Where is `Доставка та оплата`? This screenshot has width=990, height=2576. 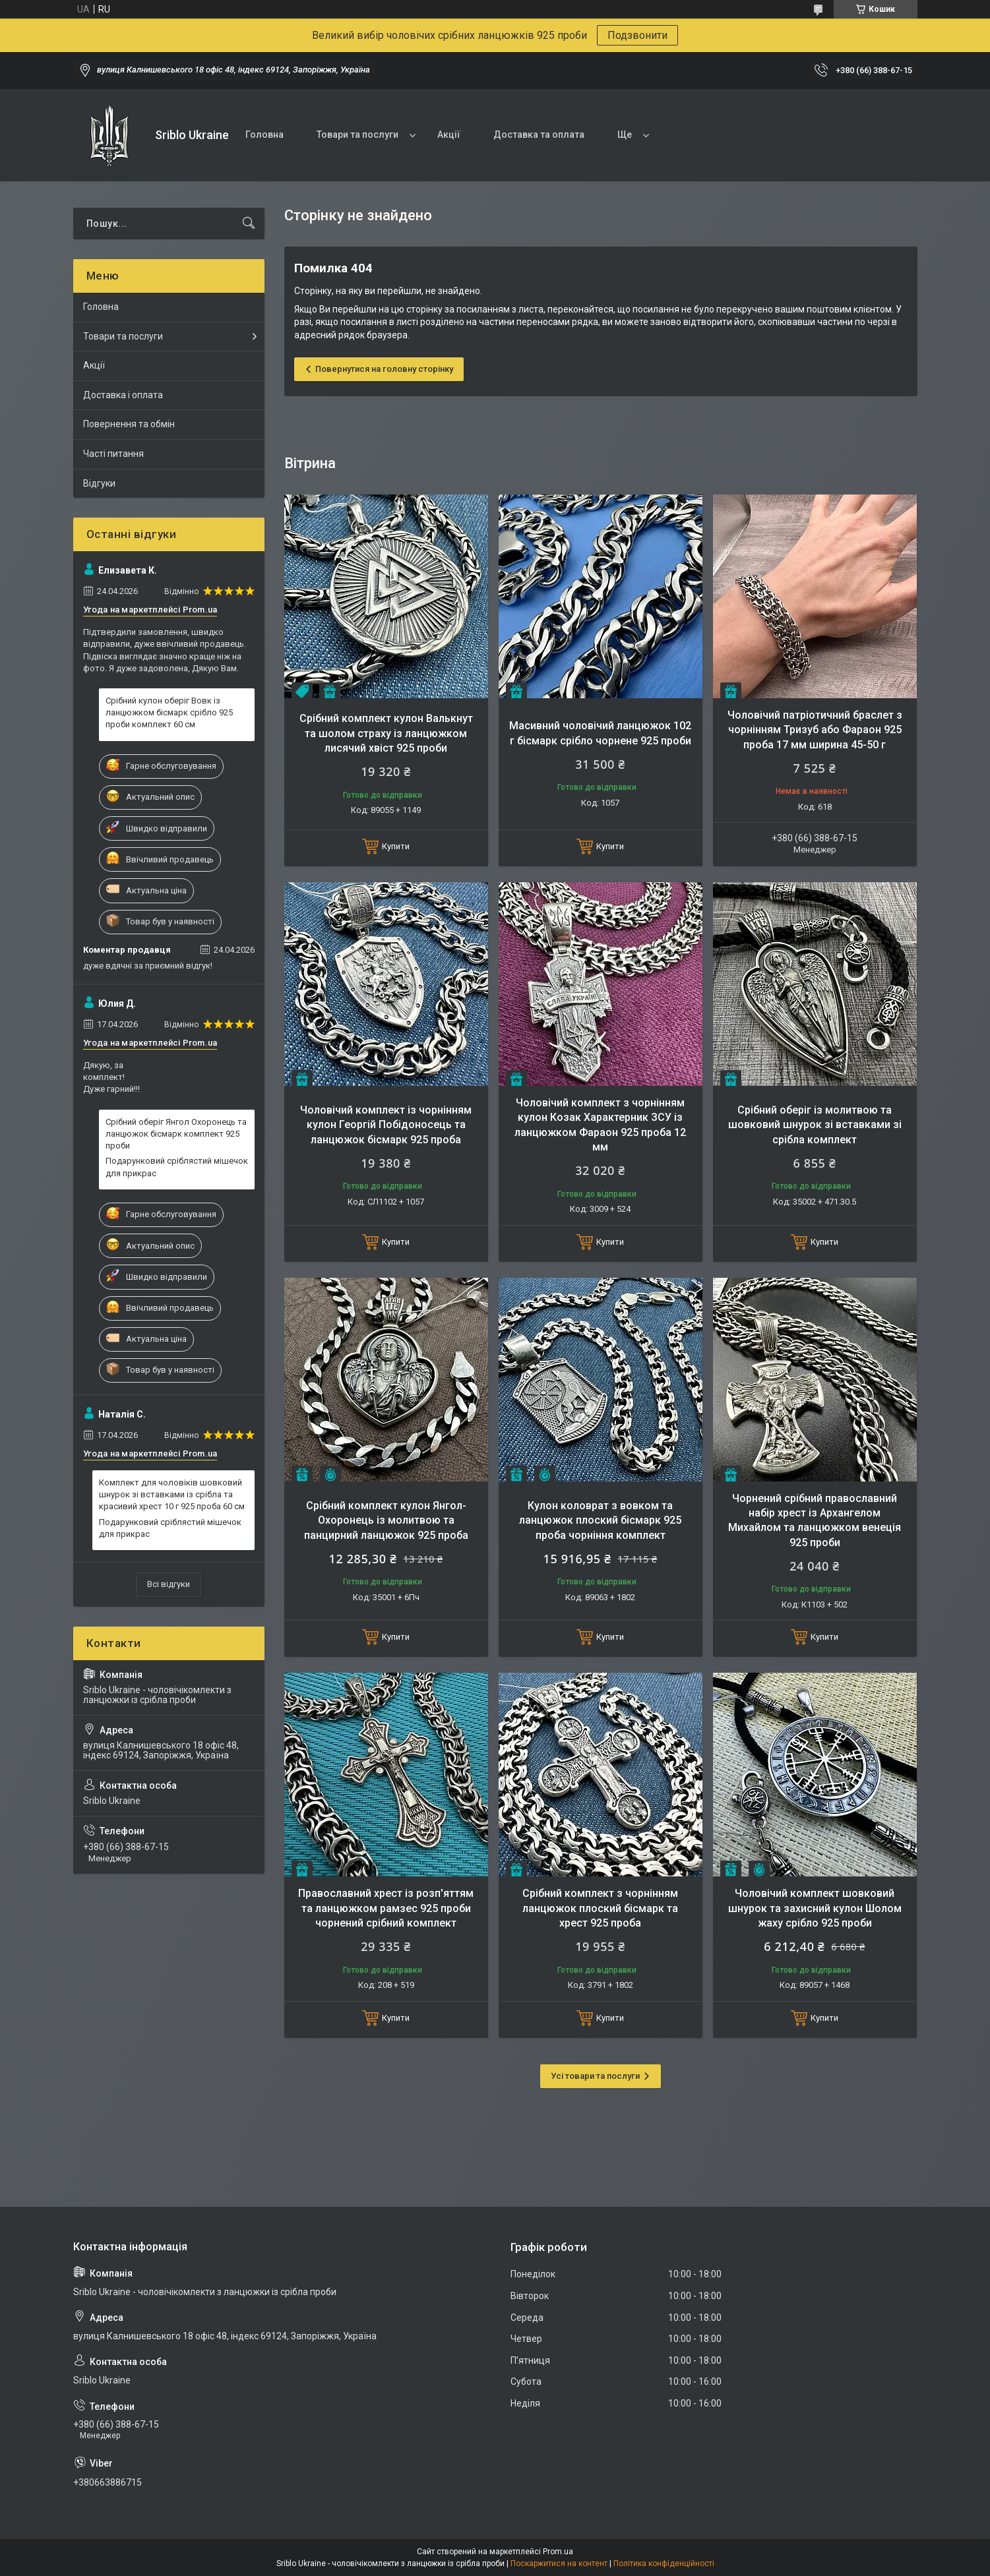
Доставка та оплата is located at coordinates (538, 134).